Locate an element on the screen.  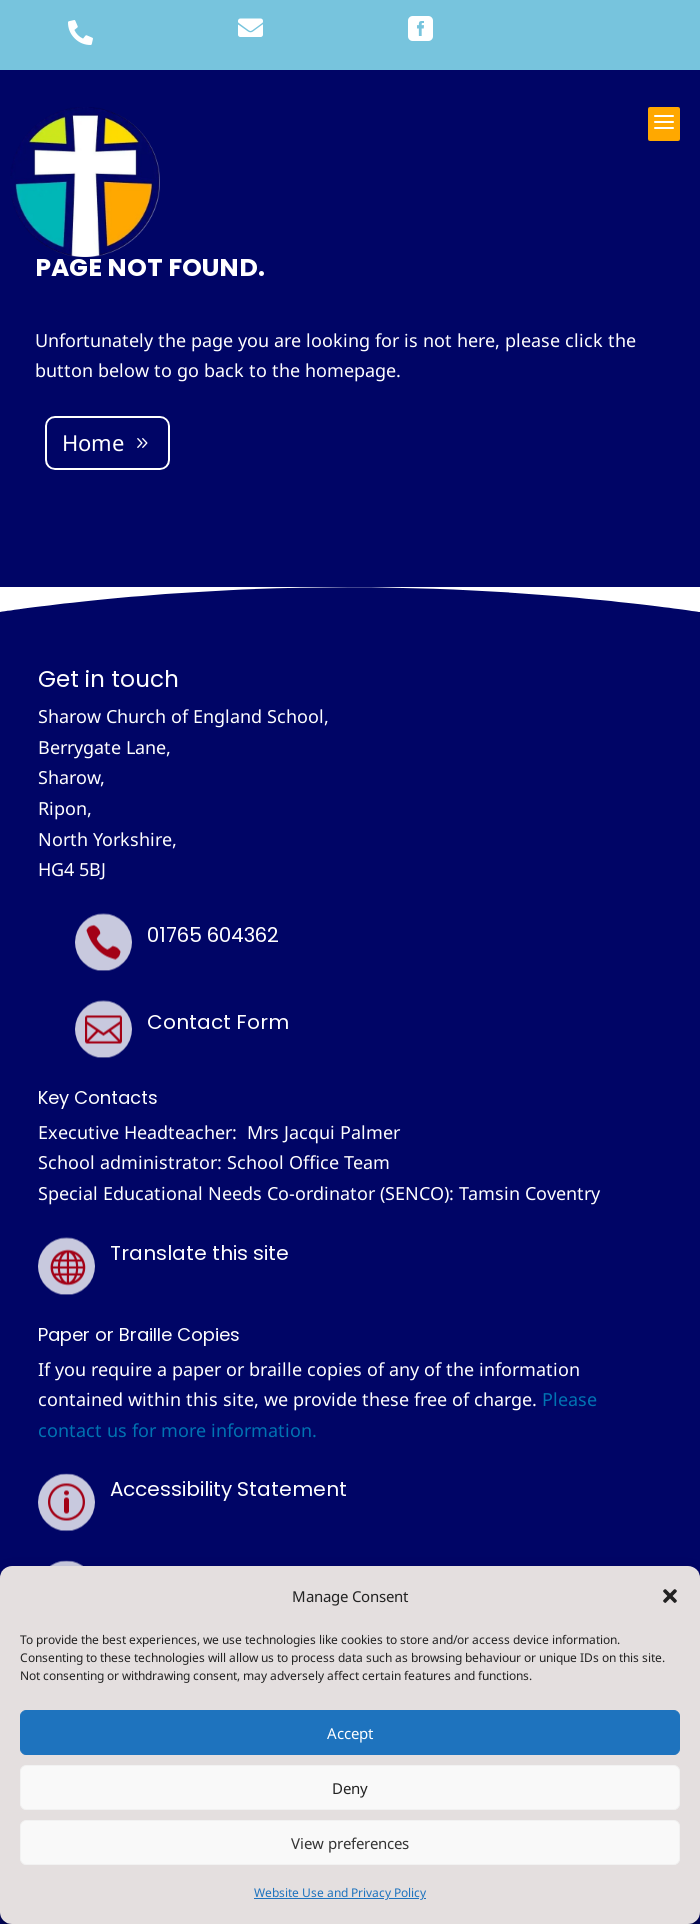
View preferences is located at coordinates (350, 1843).